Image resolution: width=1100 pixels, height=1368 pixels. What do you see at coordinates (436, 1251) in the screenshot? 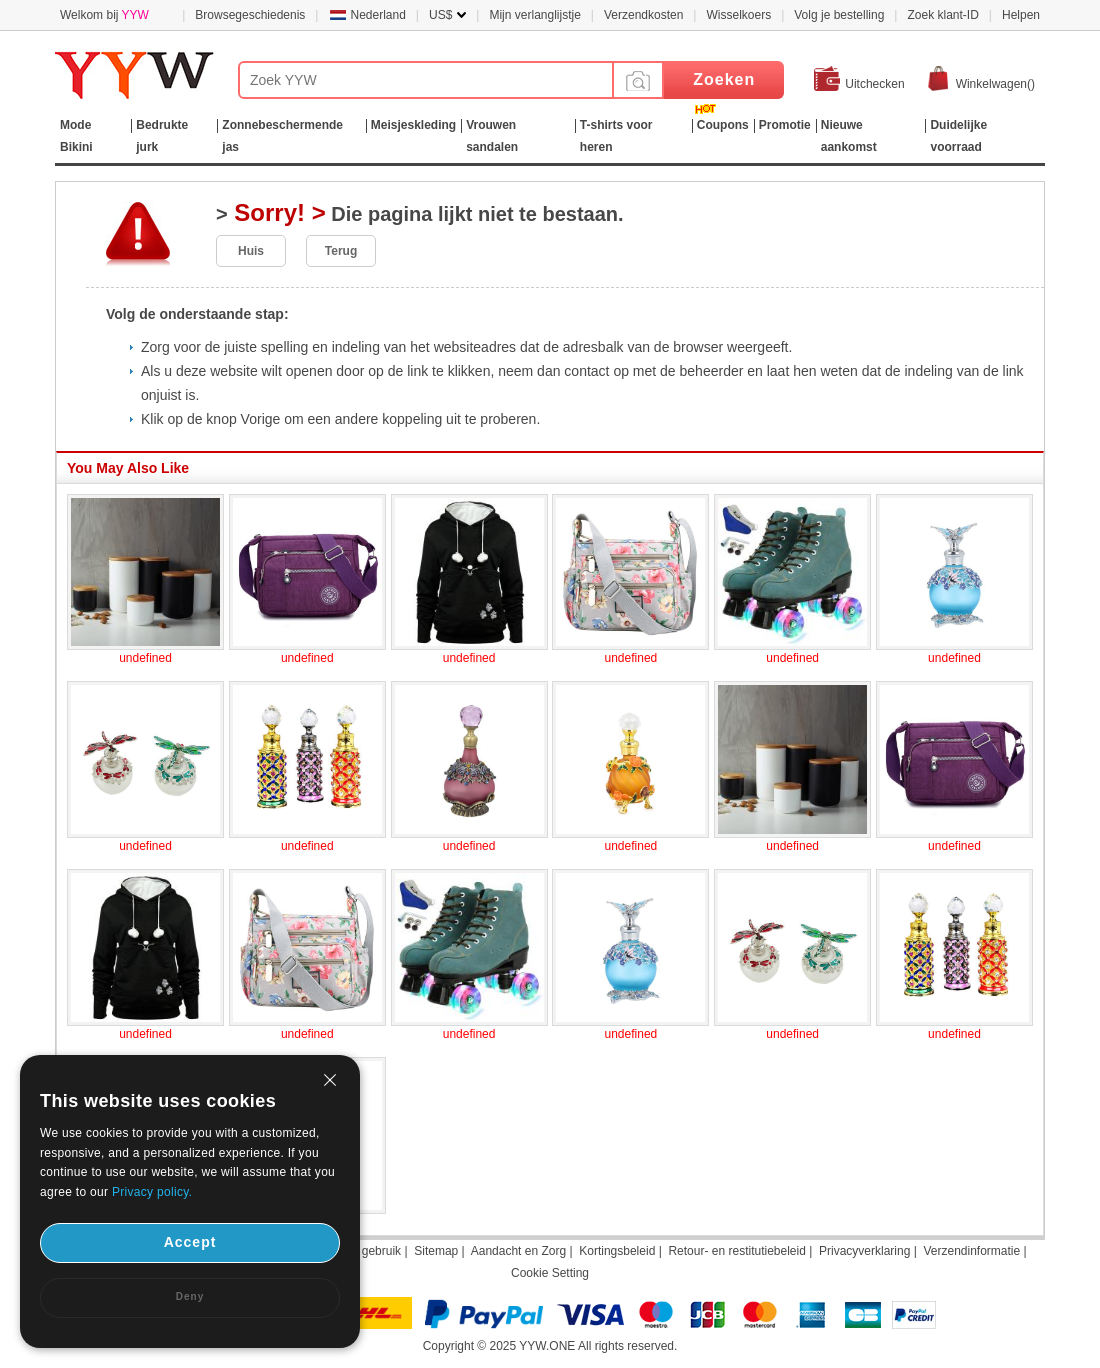
I see `Sitemap` at bounding box center [436, 1251].